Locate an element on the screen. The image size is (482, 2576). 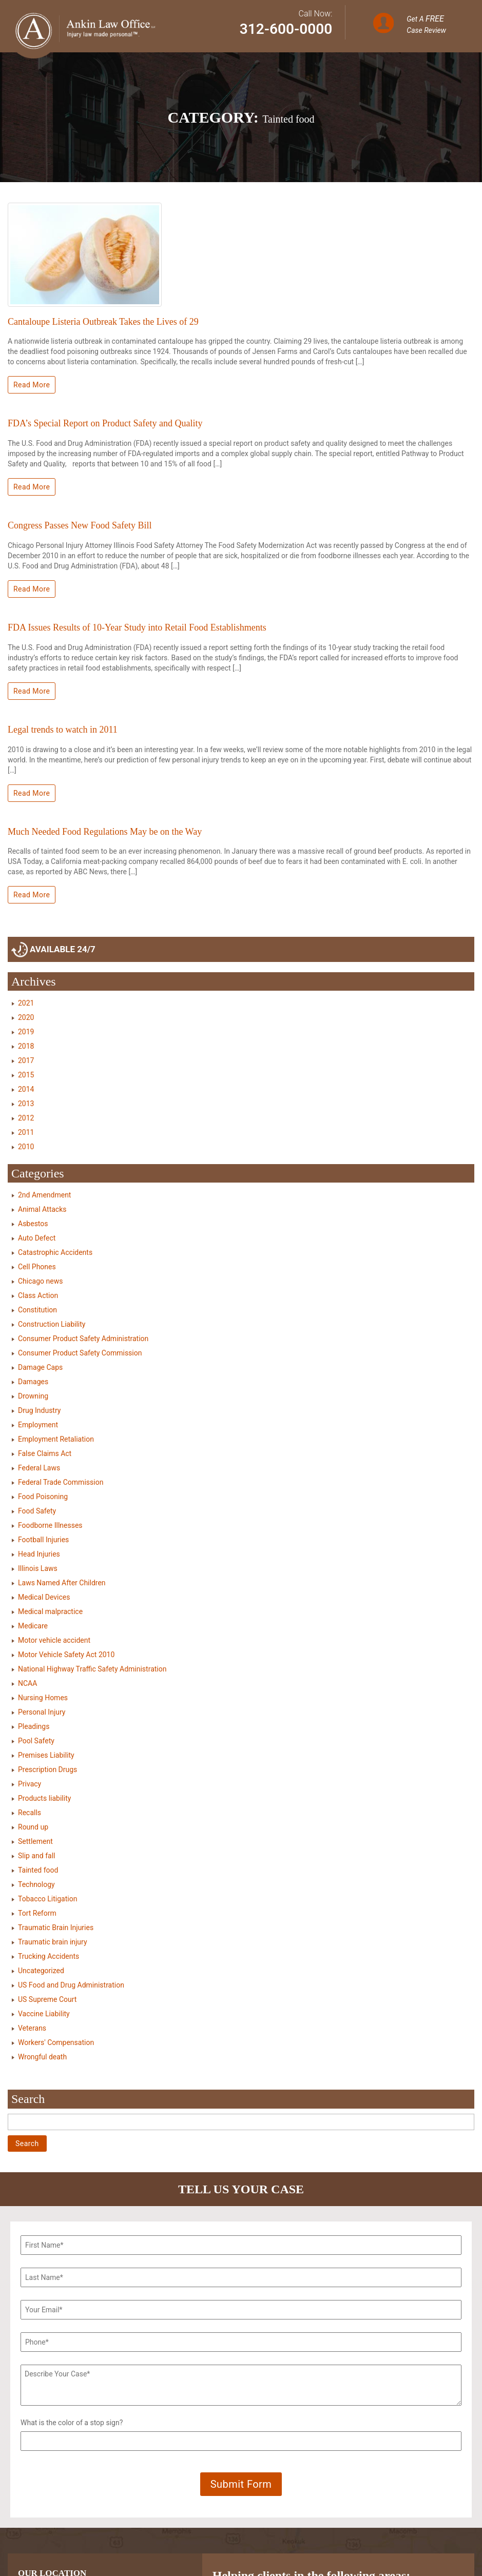
Asbestos is located at coordinates (33, 1224).